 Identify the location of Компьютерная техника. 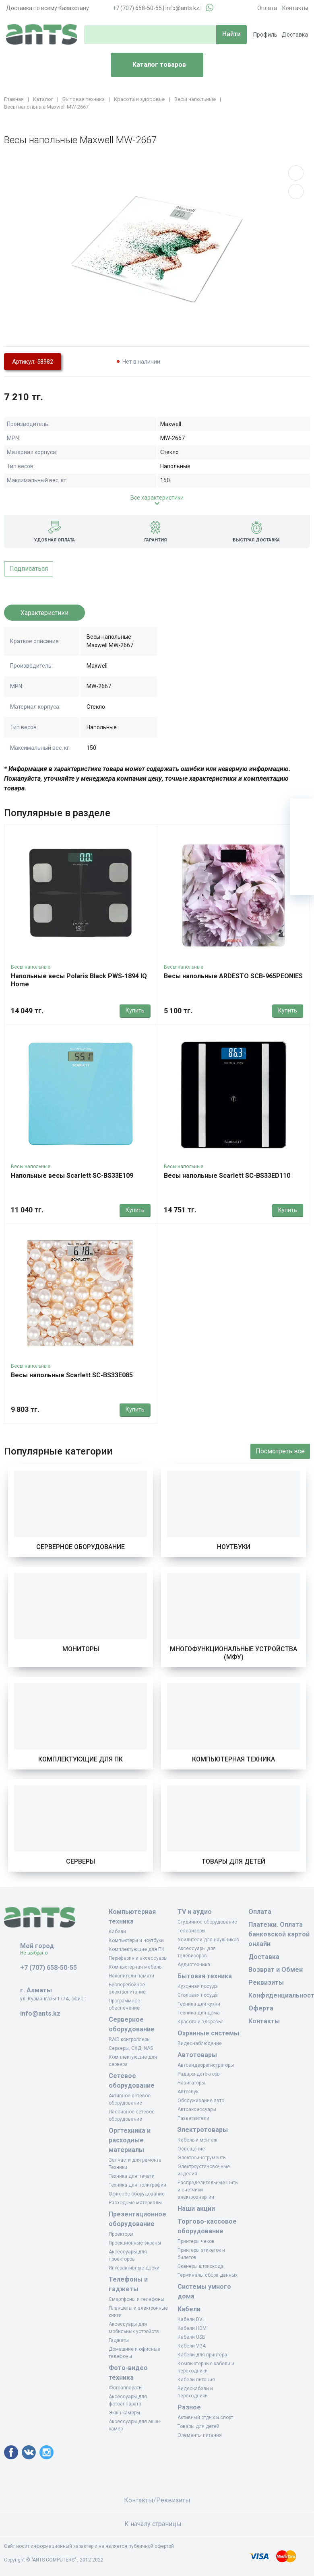
(233, 1759).